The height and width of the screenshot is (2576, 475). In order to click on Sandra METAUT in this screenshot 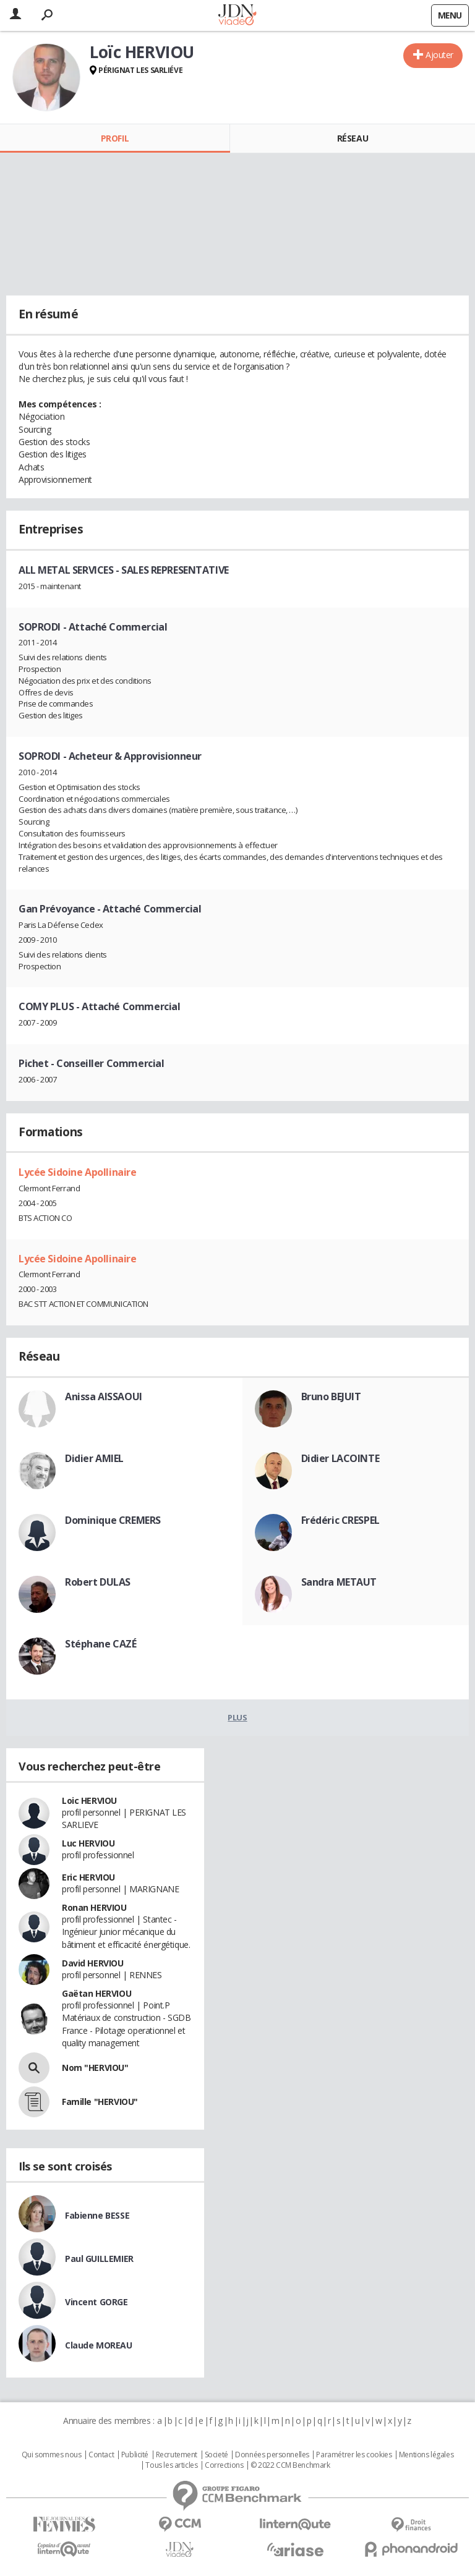, I will do `click(339, 1582)`.